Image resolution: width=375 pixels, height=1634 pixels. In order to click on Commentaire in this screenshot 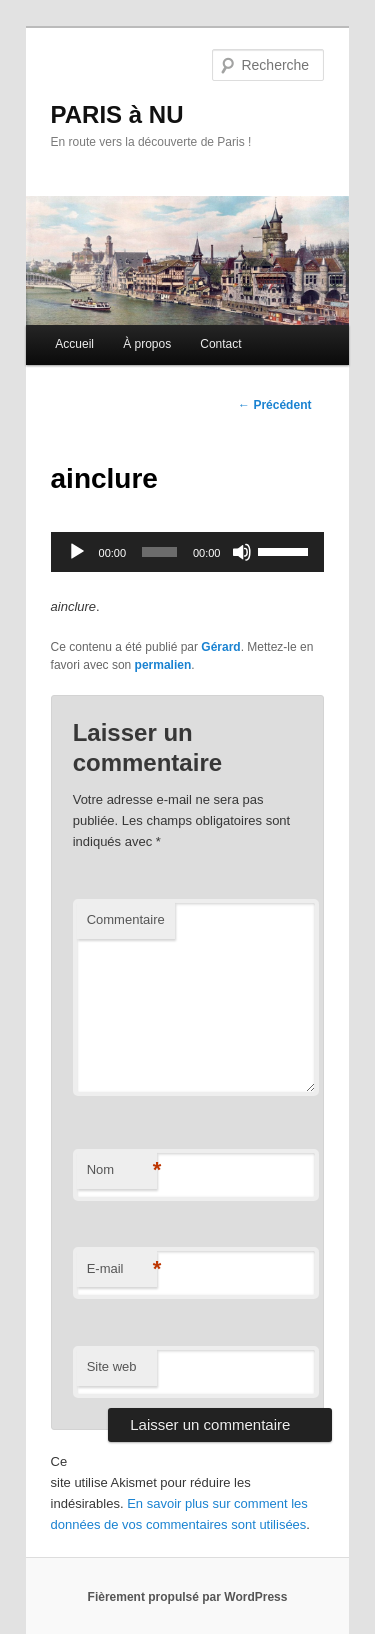, I will do `click(126, 919)`.